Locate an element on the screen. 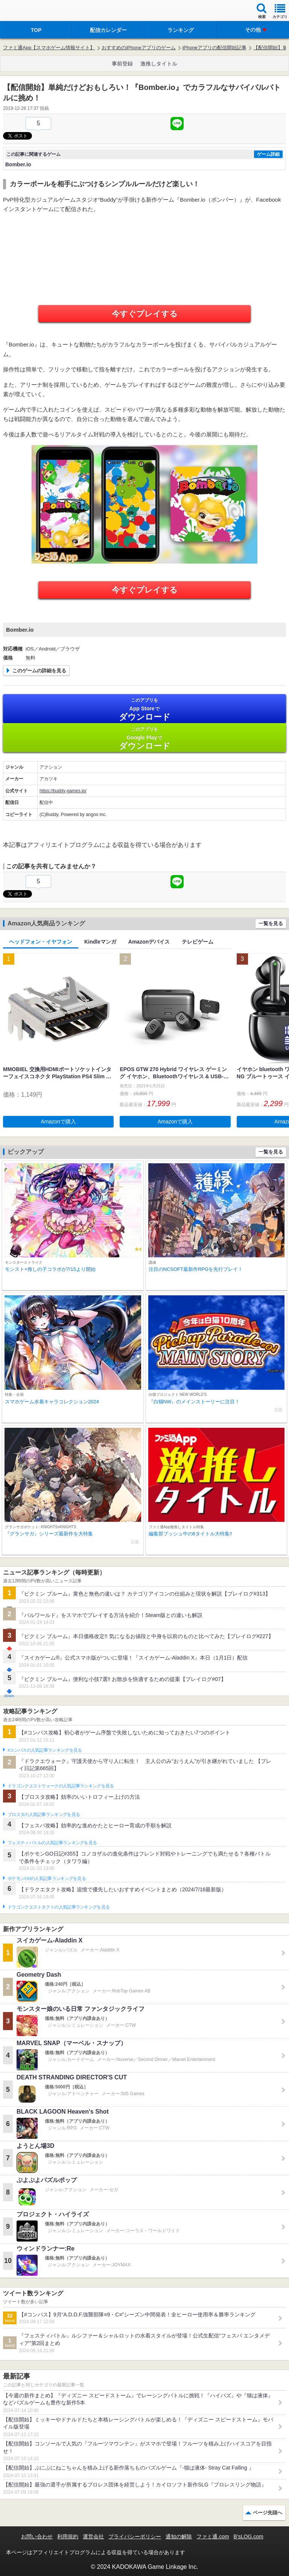 This screenshot has height=2576, width=289. おすすめのiPhoneアプリのゲーム is located at coordinates (138, 47).